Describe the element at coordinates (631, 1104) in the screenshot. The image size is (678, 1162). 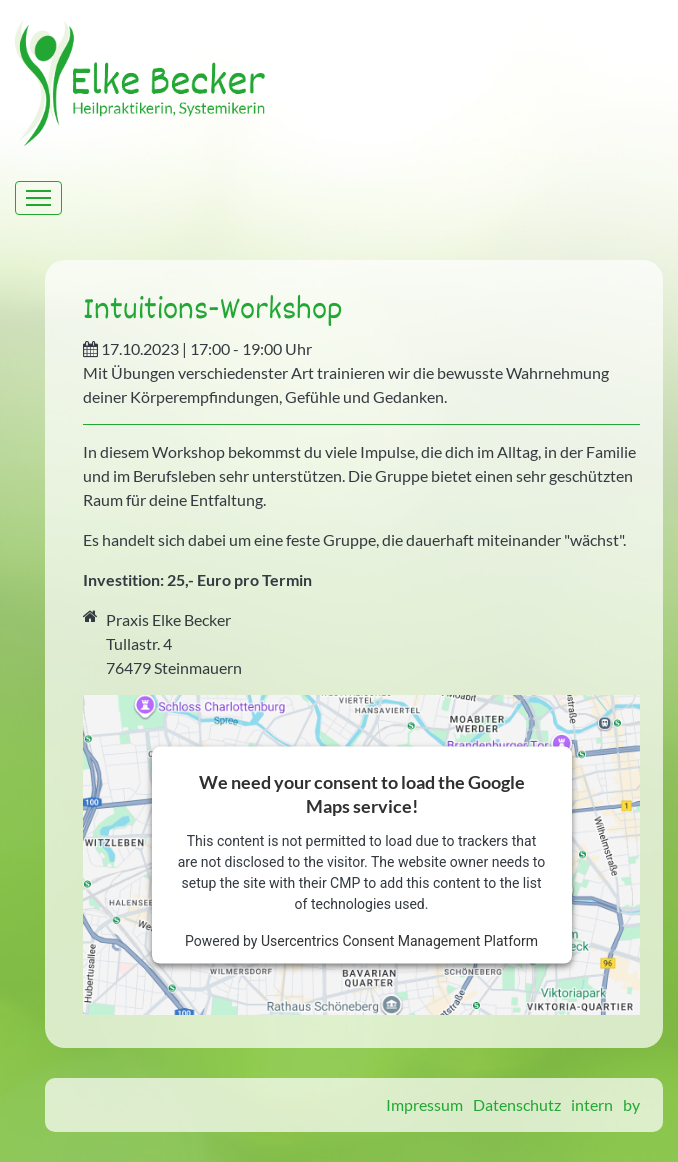
I see `by` at that location.